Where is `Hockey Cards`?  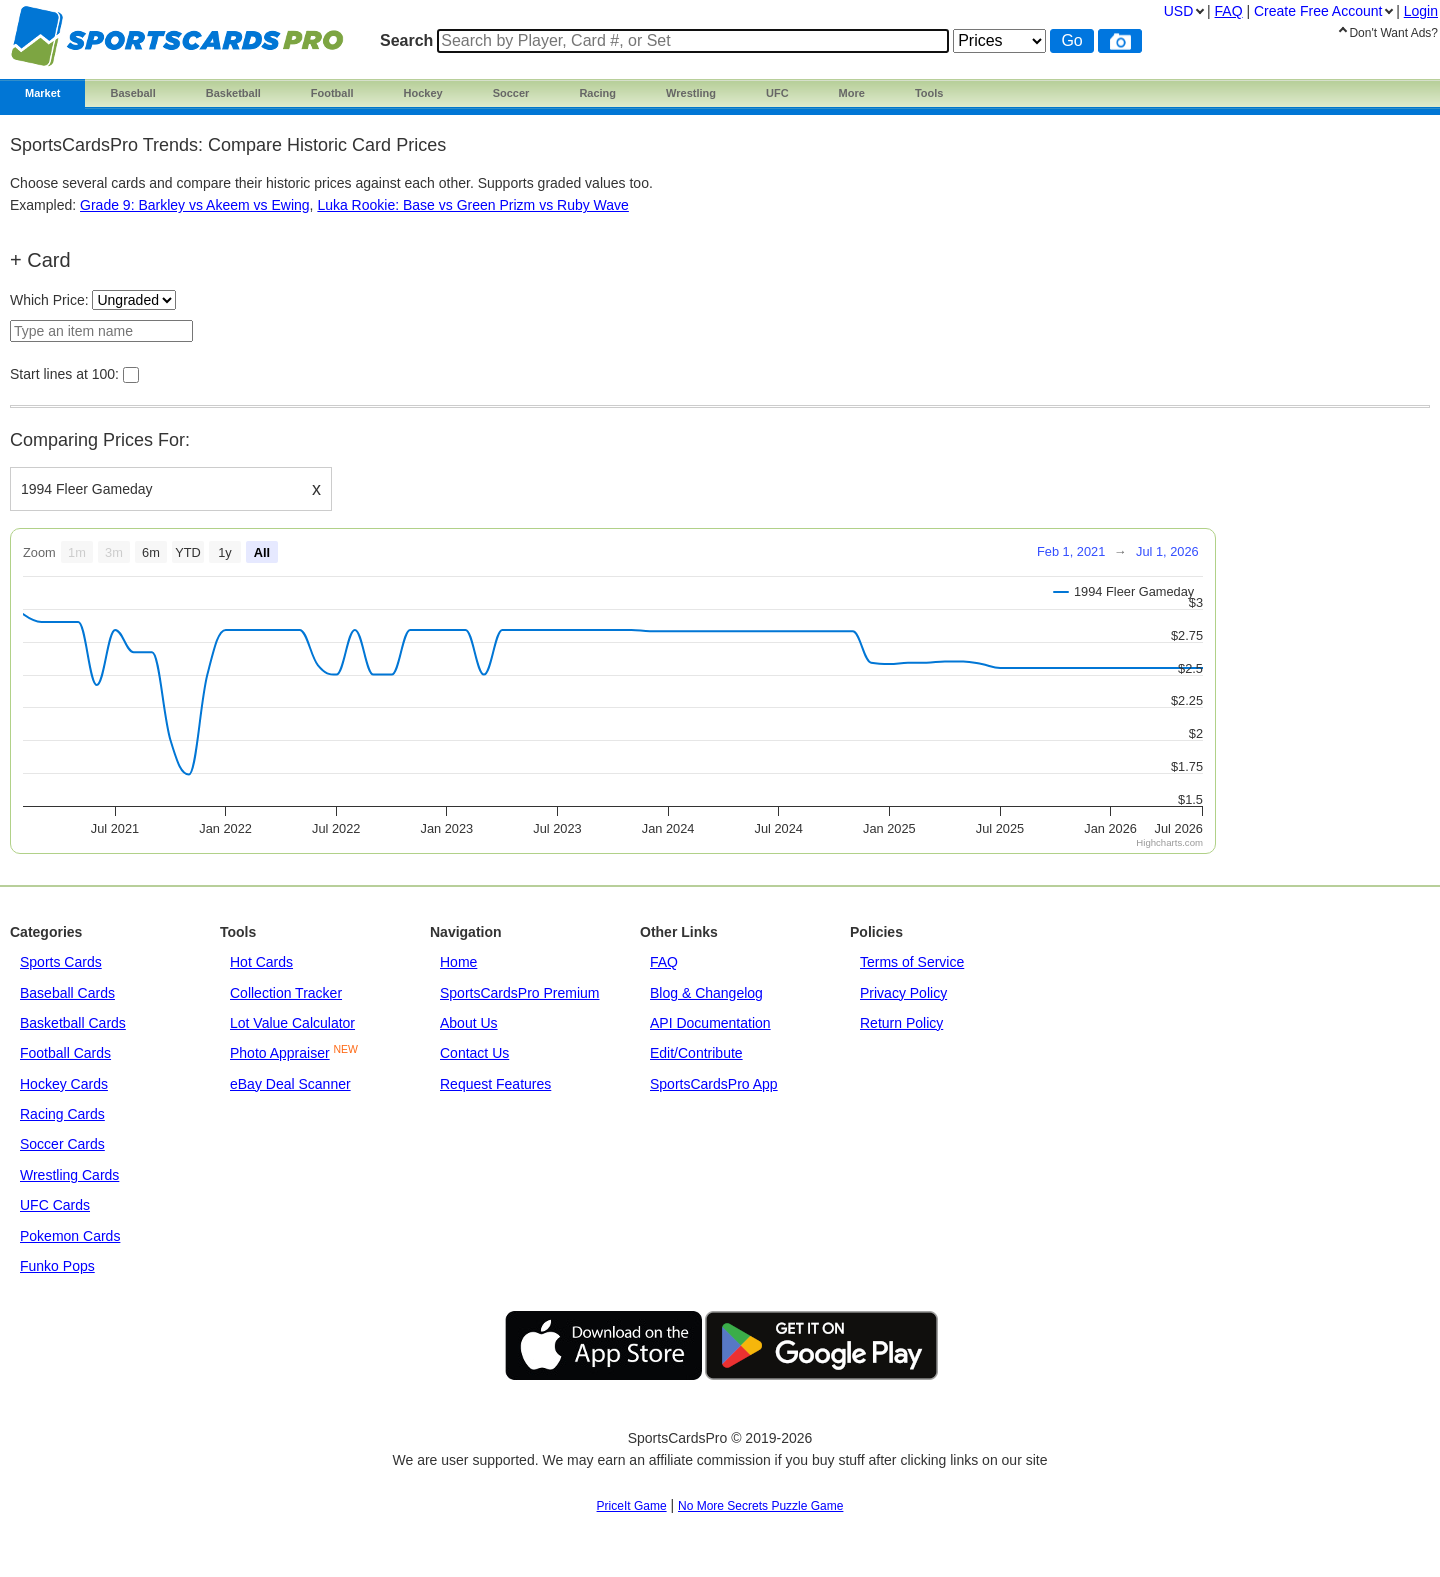 Hockey Cards is located at coordinates (64, 1084).